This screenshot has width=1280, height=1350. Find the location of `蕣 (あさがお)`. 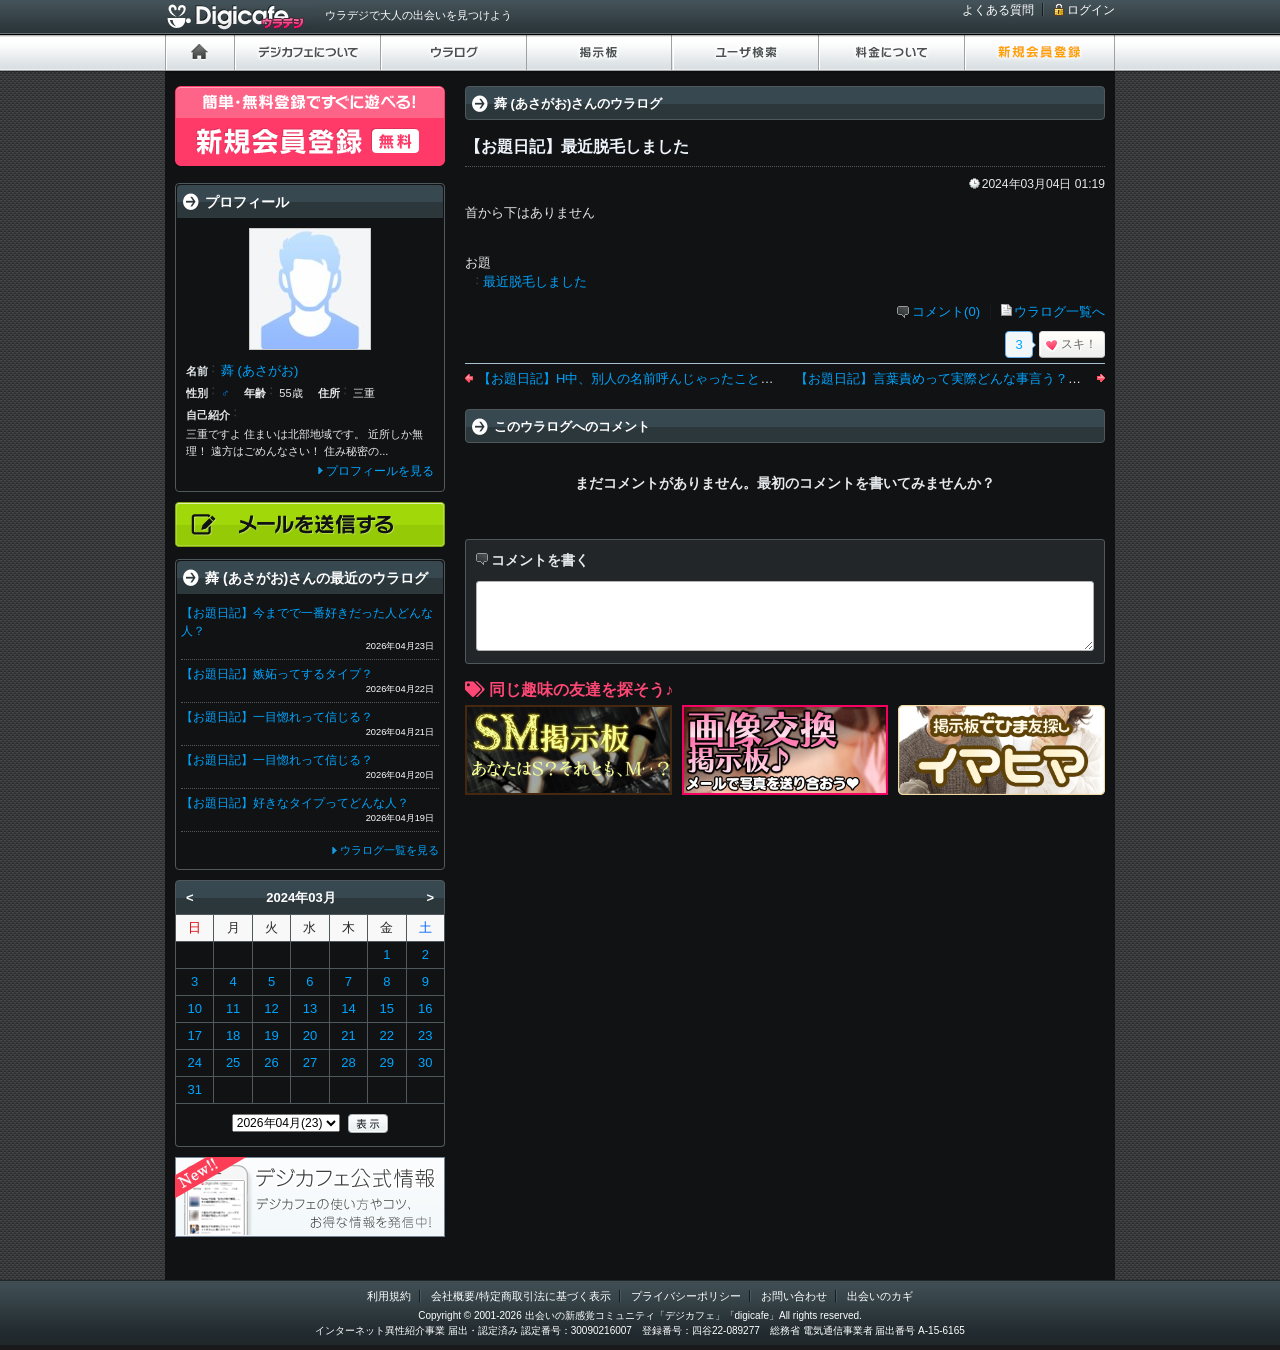

蕣 (あさがお) is located at coordinates (259, 370).